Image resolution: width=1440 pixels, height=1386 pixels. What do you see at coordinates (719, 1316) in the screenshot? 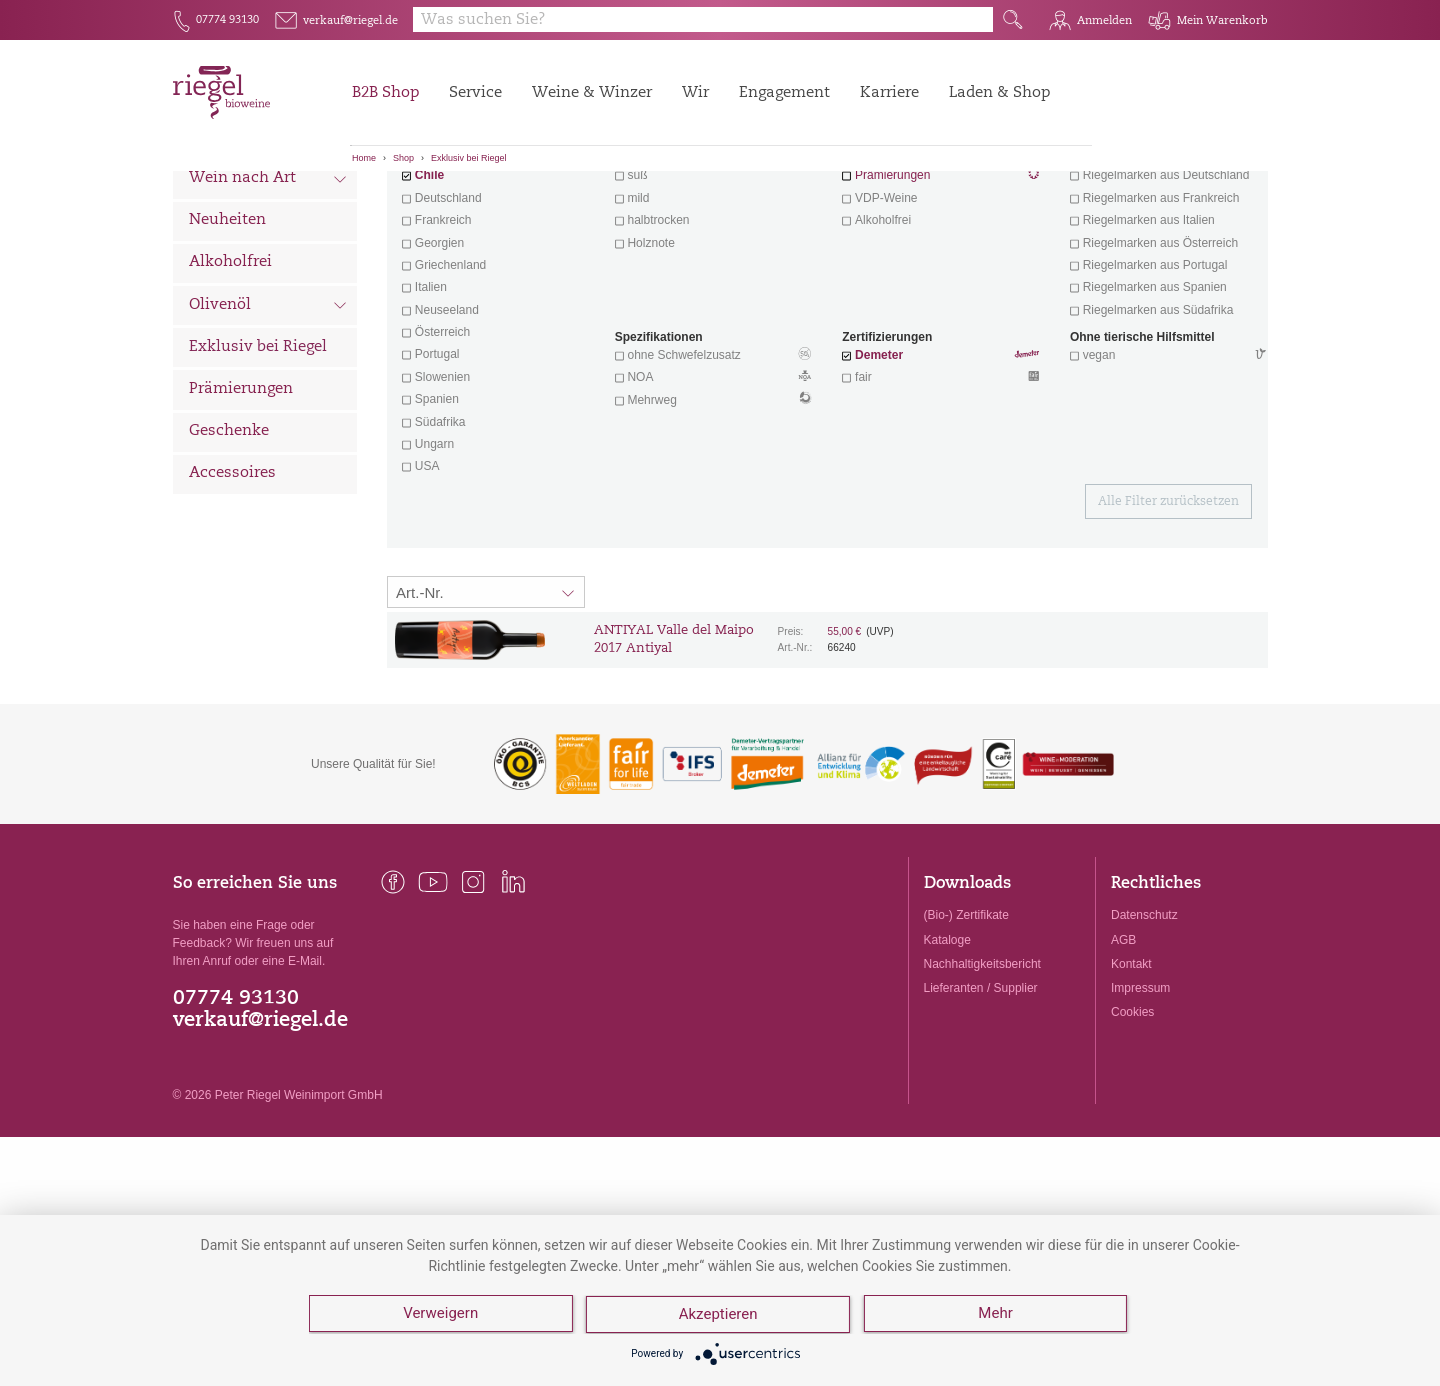
I see `Akzeptieren` at bounding box center [719, 1316].